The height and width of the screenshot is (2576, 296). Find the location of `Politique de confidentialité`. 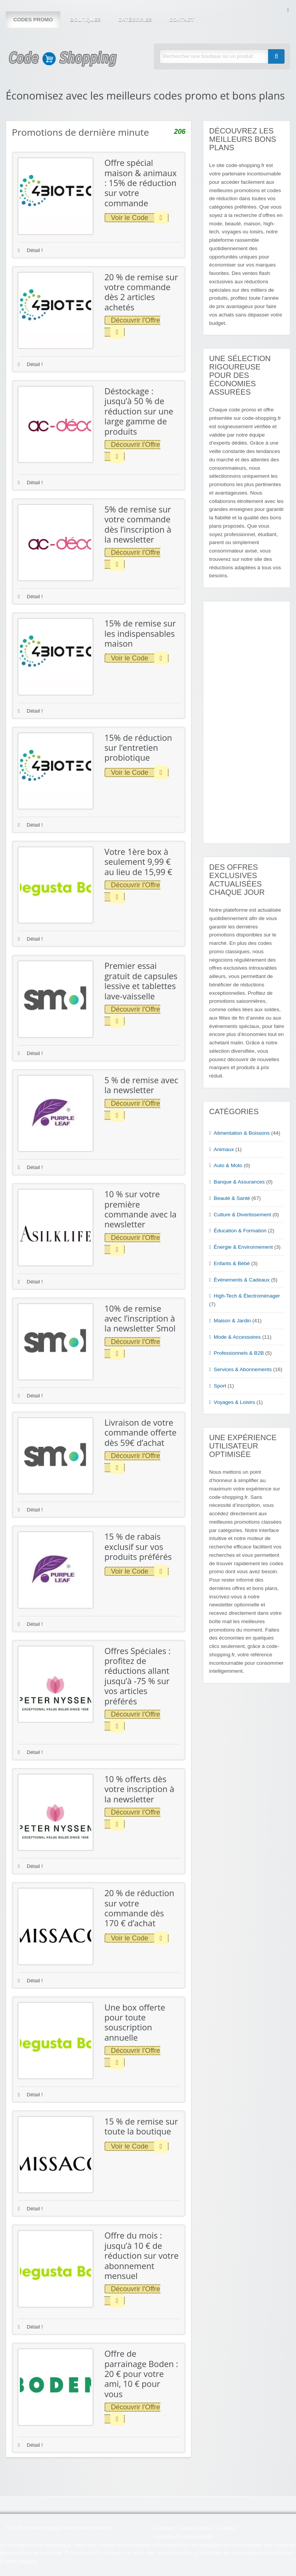

Politique de confidentialité is located at coordinates (184, 2536).